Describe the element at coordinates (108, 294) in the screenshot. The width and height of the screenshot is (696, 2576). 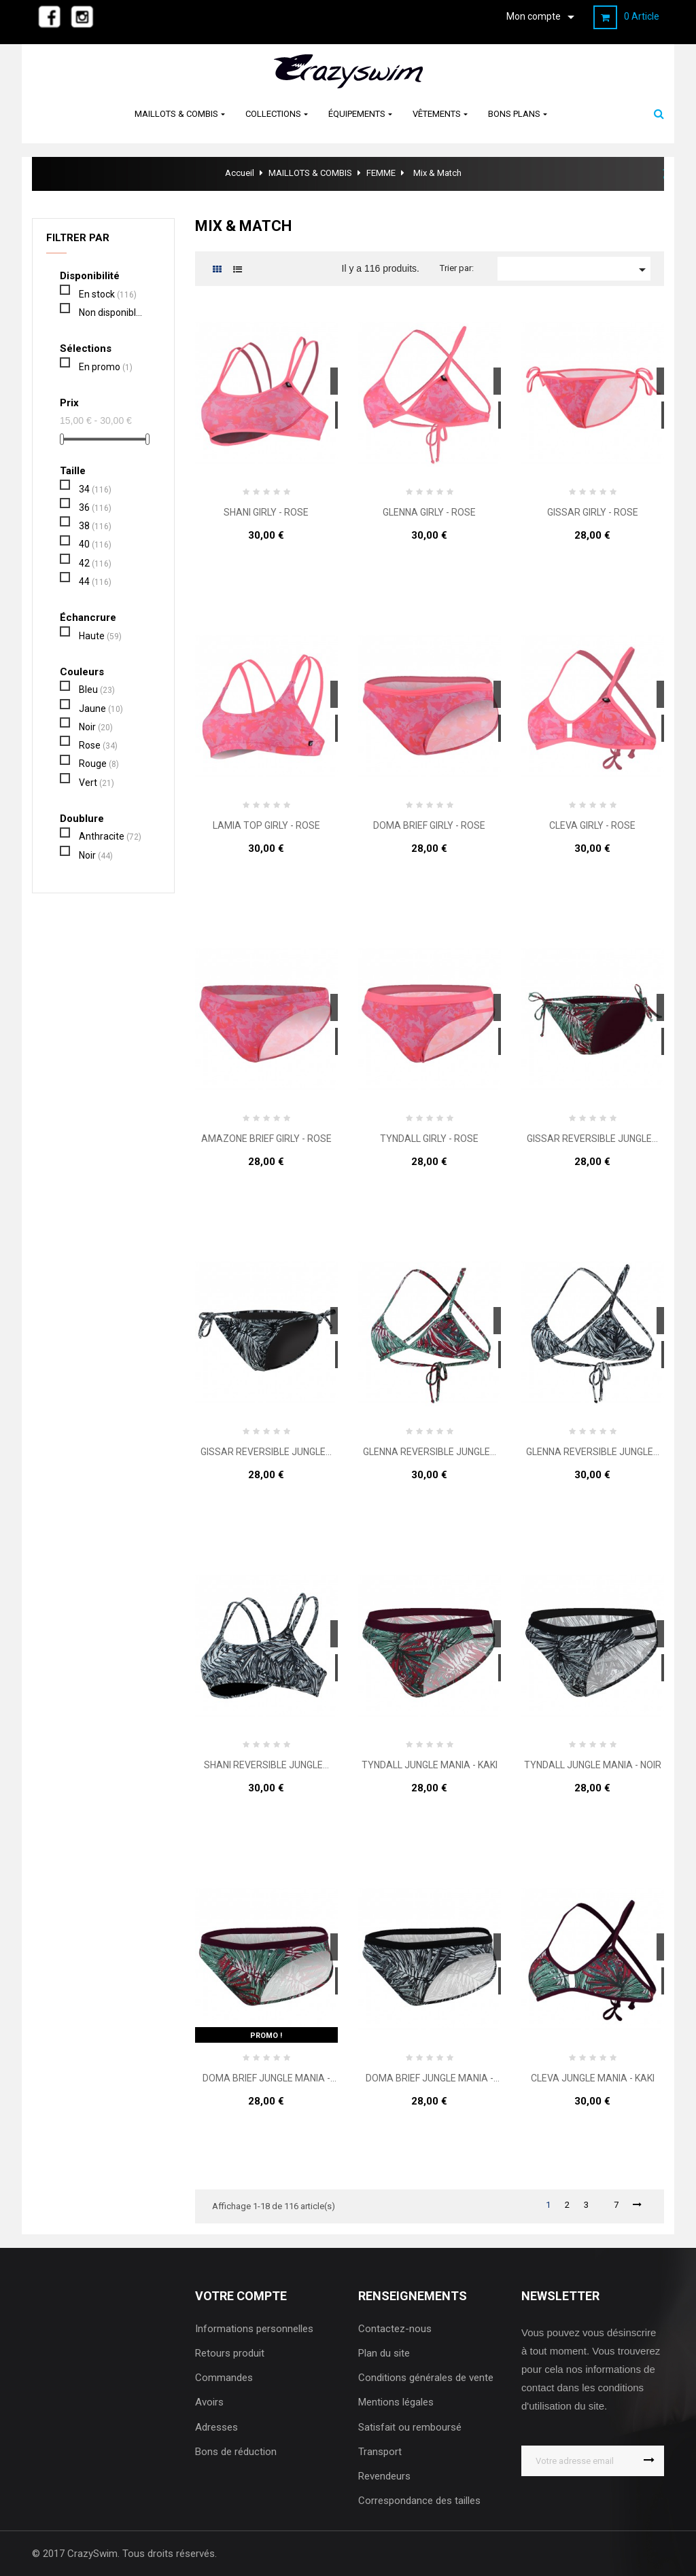
I see `En stock` at that location.